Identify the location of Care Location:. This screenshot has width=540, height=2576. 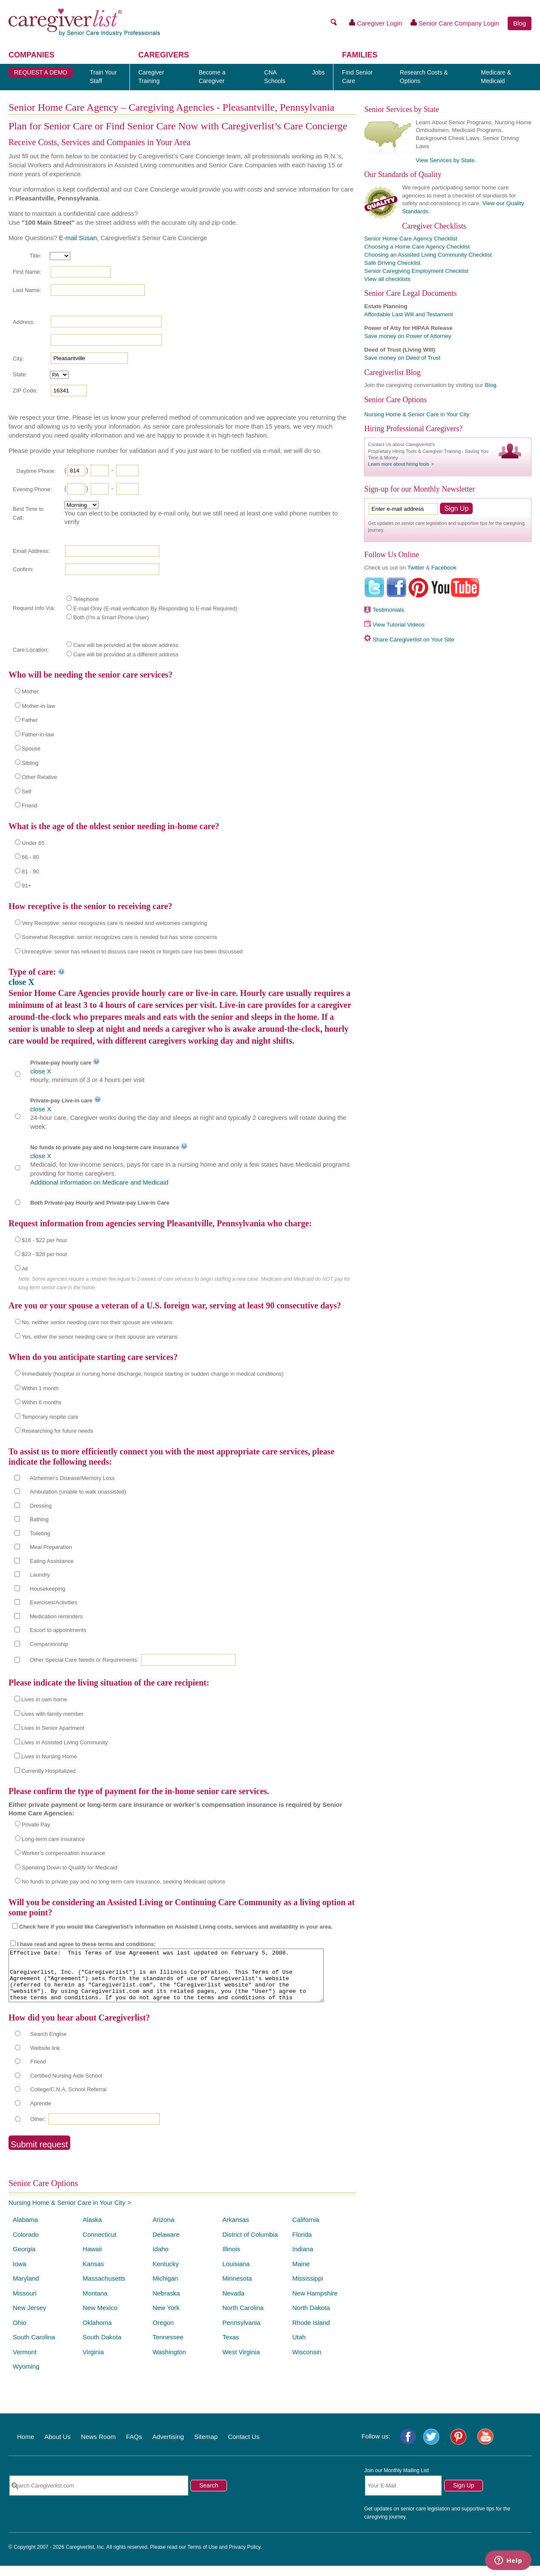
(31, 650).